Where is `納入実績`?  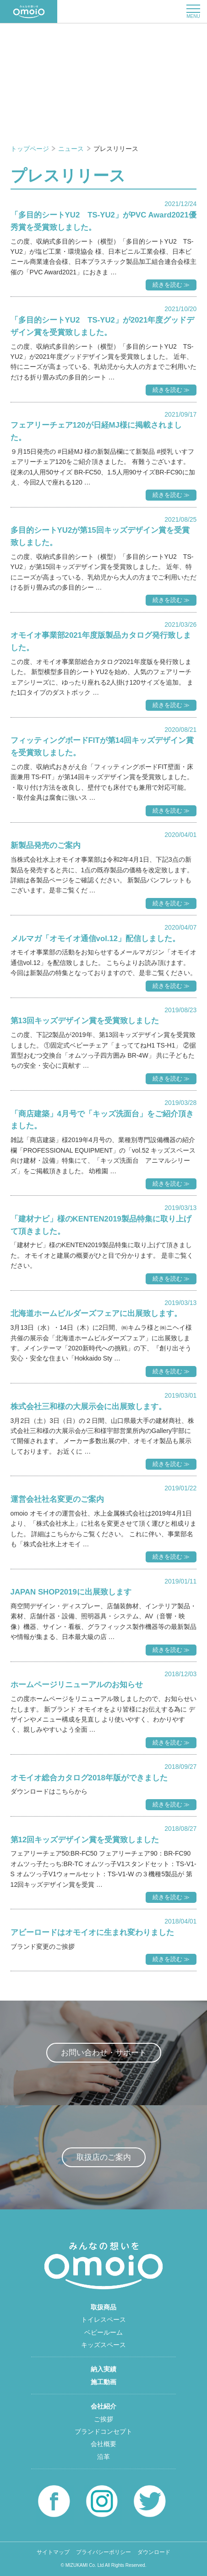
納入実績 is located at coordinates (103, 2369).